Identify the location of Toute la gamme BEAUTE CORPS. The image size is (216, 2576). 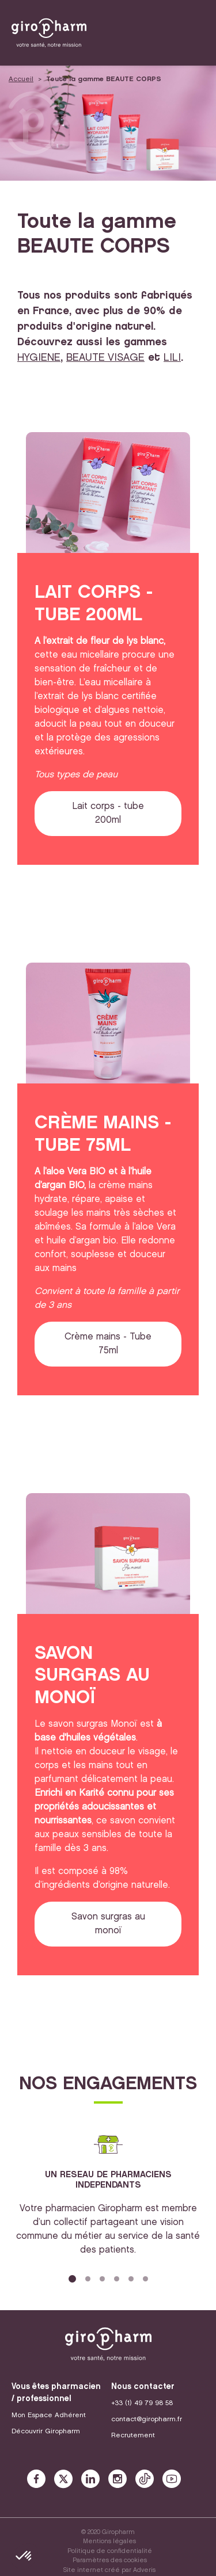
(103, 79).